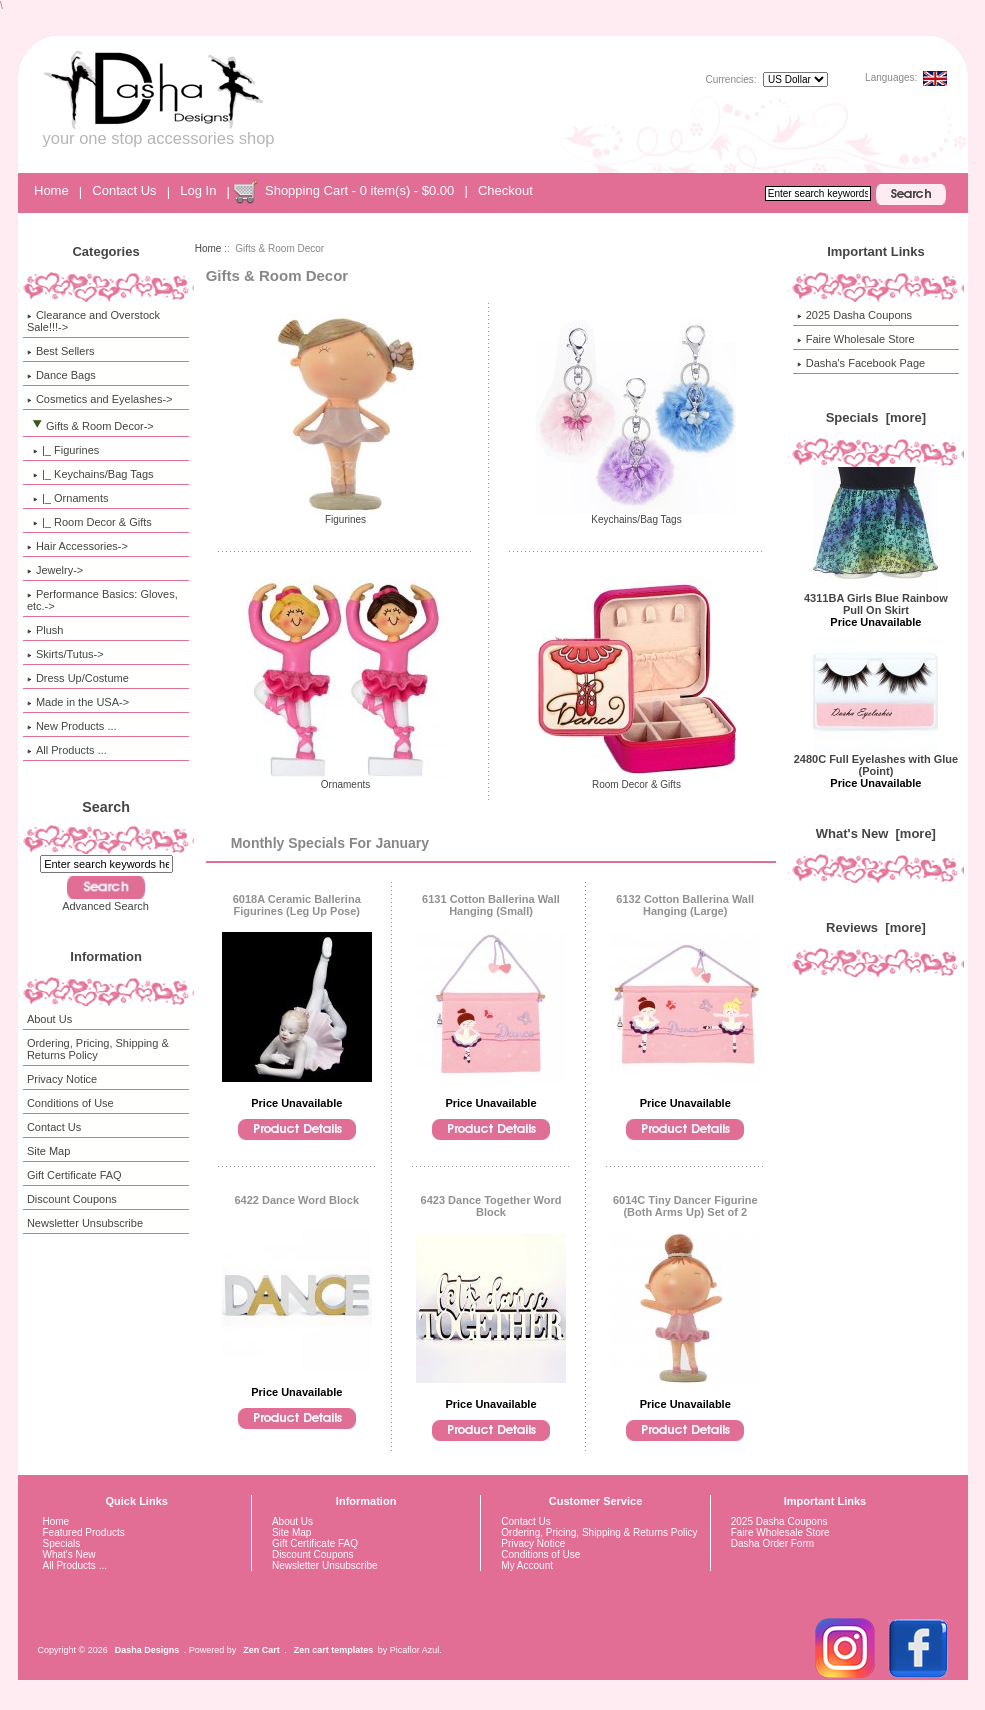  I want to click on Clearance and Overstock Sale!!!->, so click(93, 321).